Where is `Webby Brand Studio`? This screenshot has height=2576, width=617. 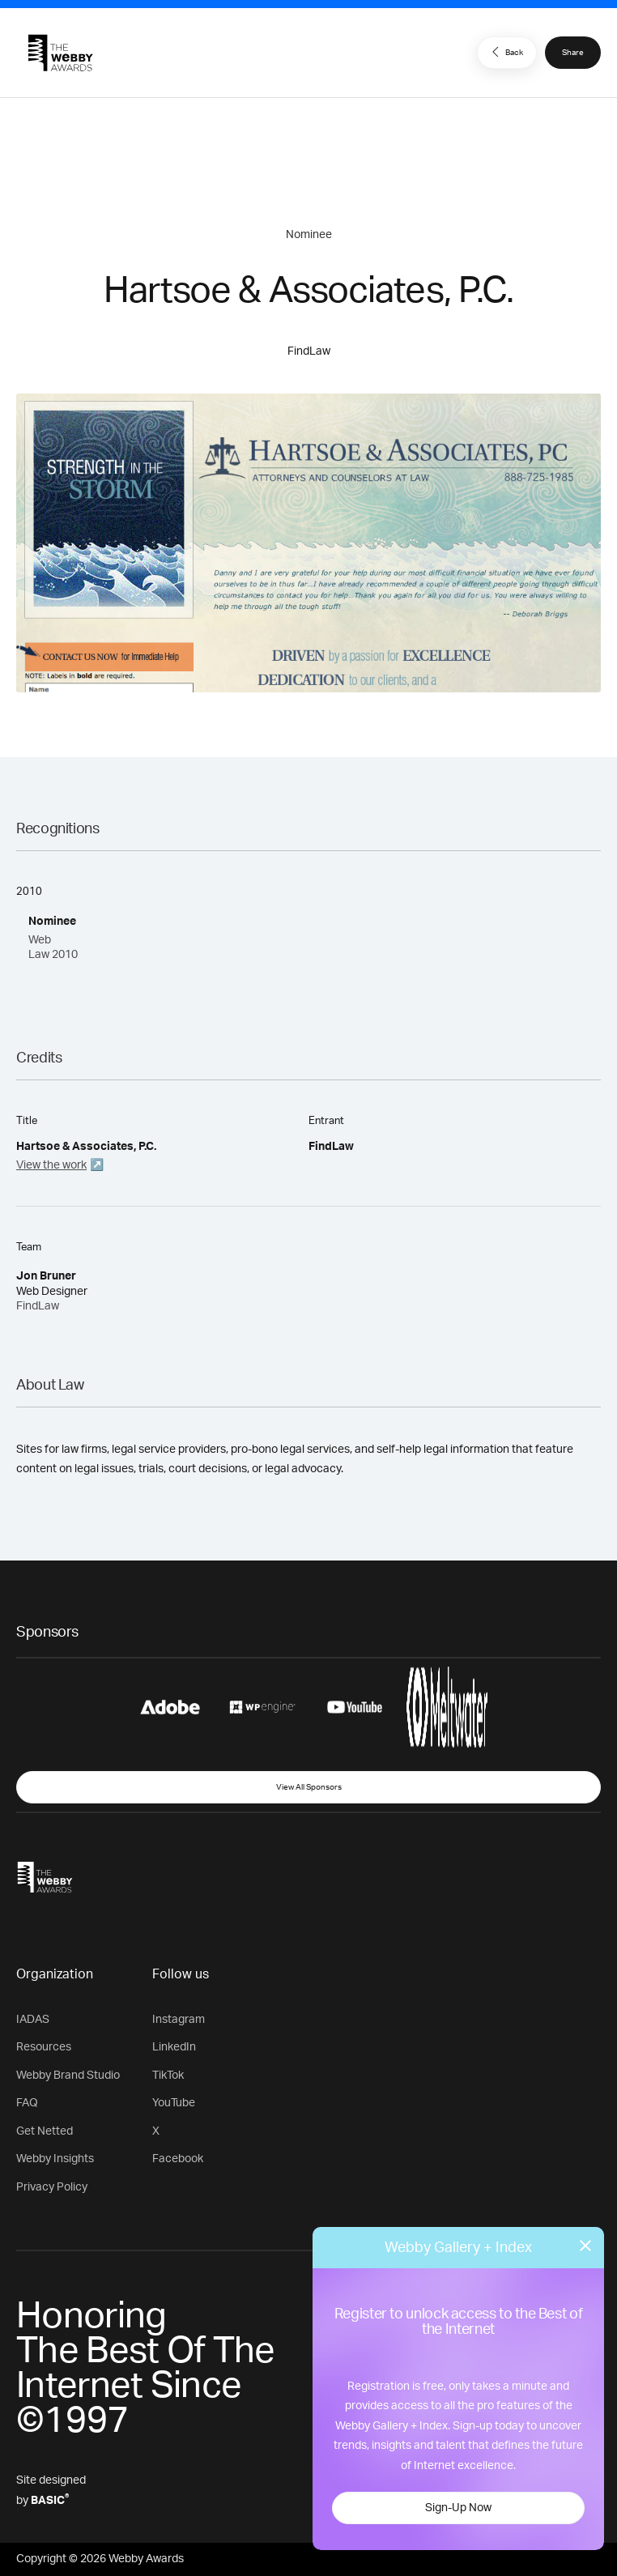 Webby Brand Studio is located at coordinates (68, 2075).